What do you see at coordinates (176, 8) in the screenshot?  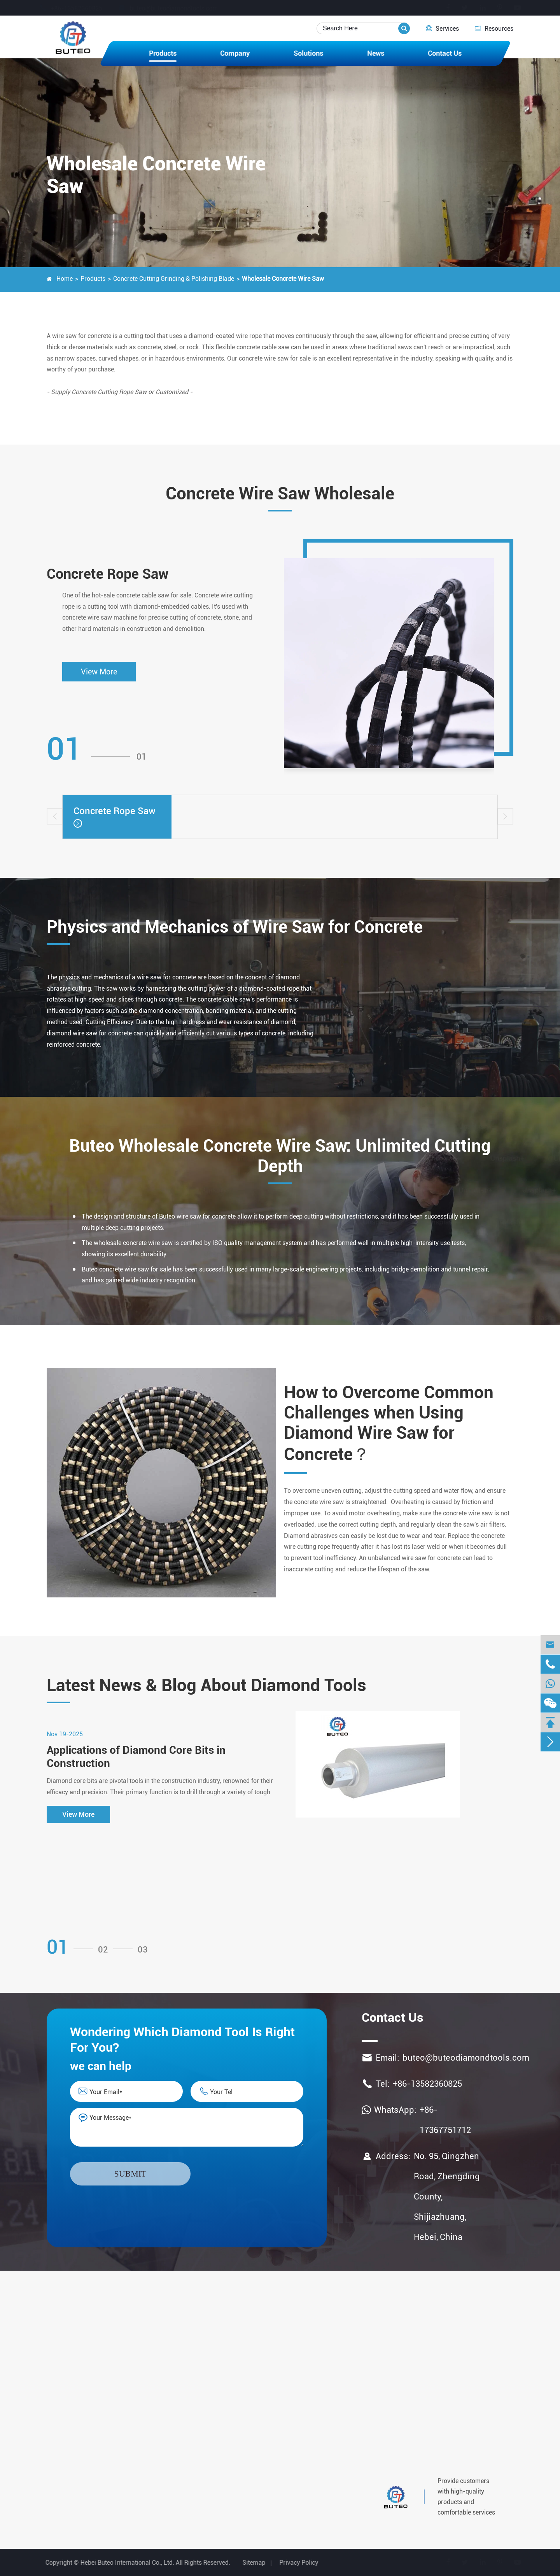 I see `buteo@buteodiamondtools.com` at bounding box center [176, 8].